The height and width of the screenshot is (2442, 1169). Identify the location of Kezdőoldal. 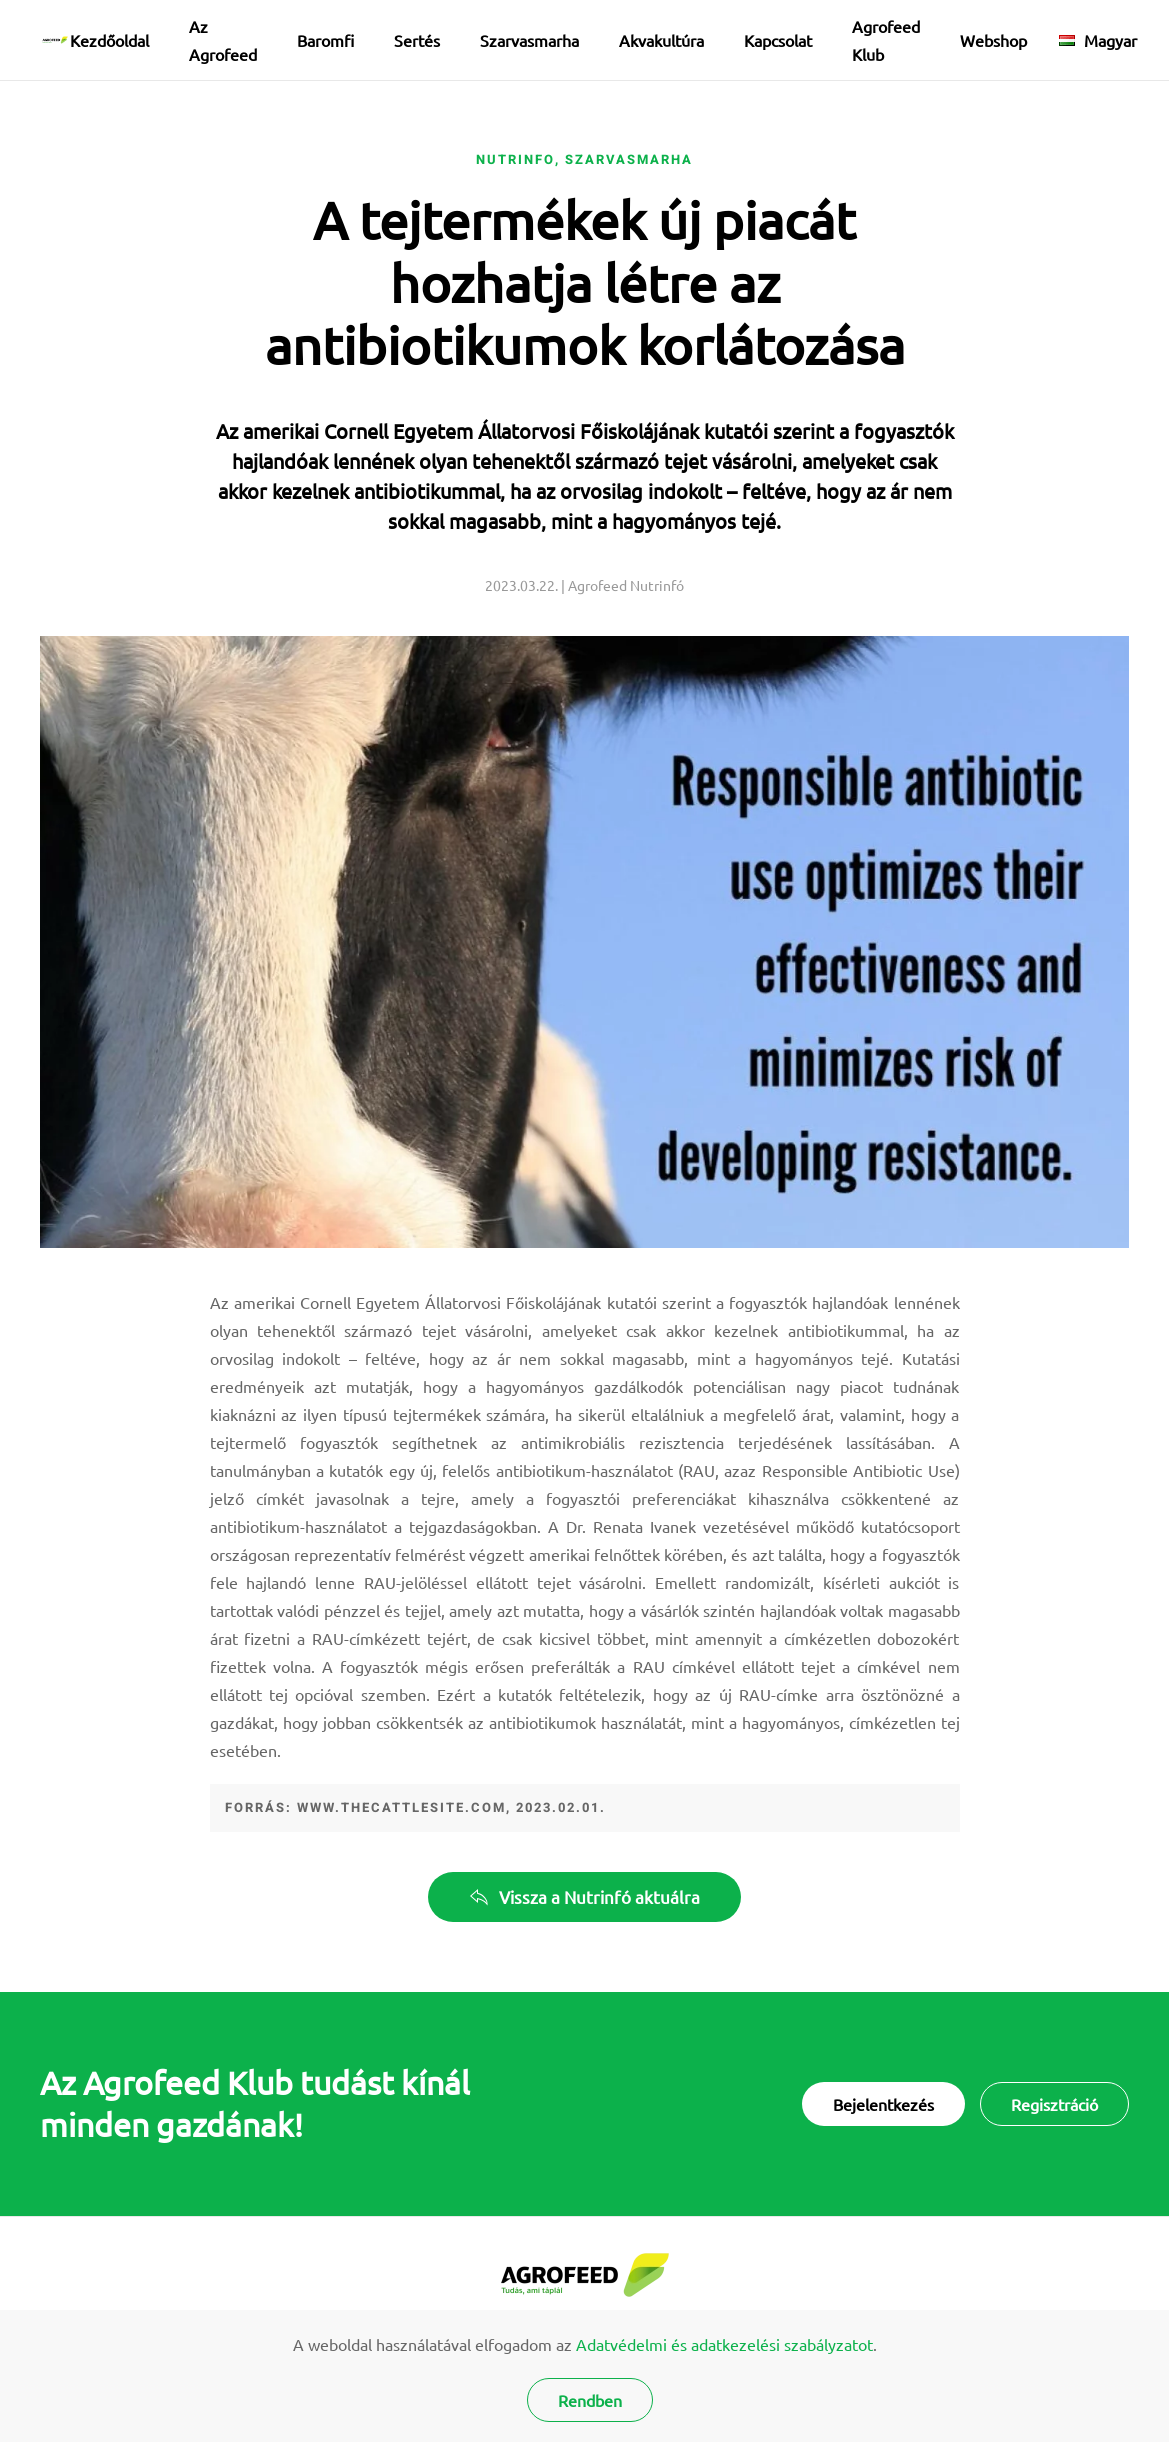
(109, 40).